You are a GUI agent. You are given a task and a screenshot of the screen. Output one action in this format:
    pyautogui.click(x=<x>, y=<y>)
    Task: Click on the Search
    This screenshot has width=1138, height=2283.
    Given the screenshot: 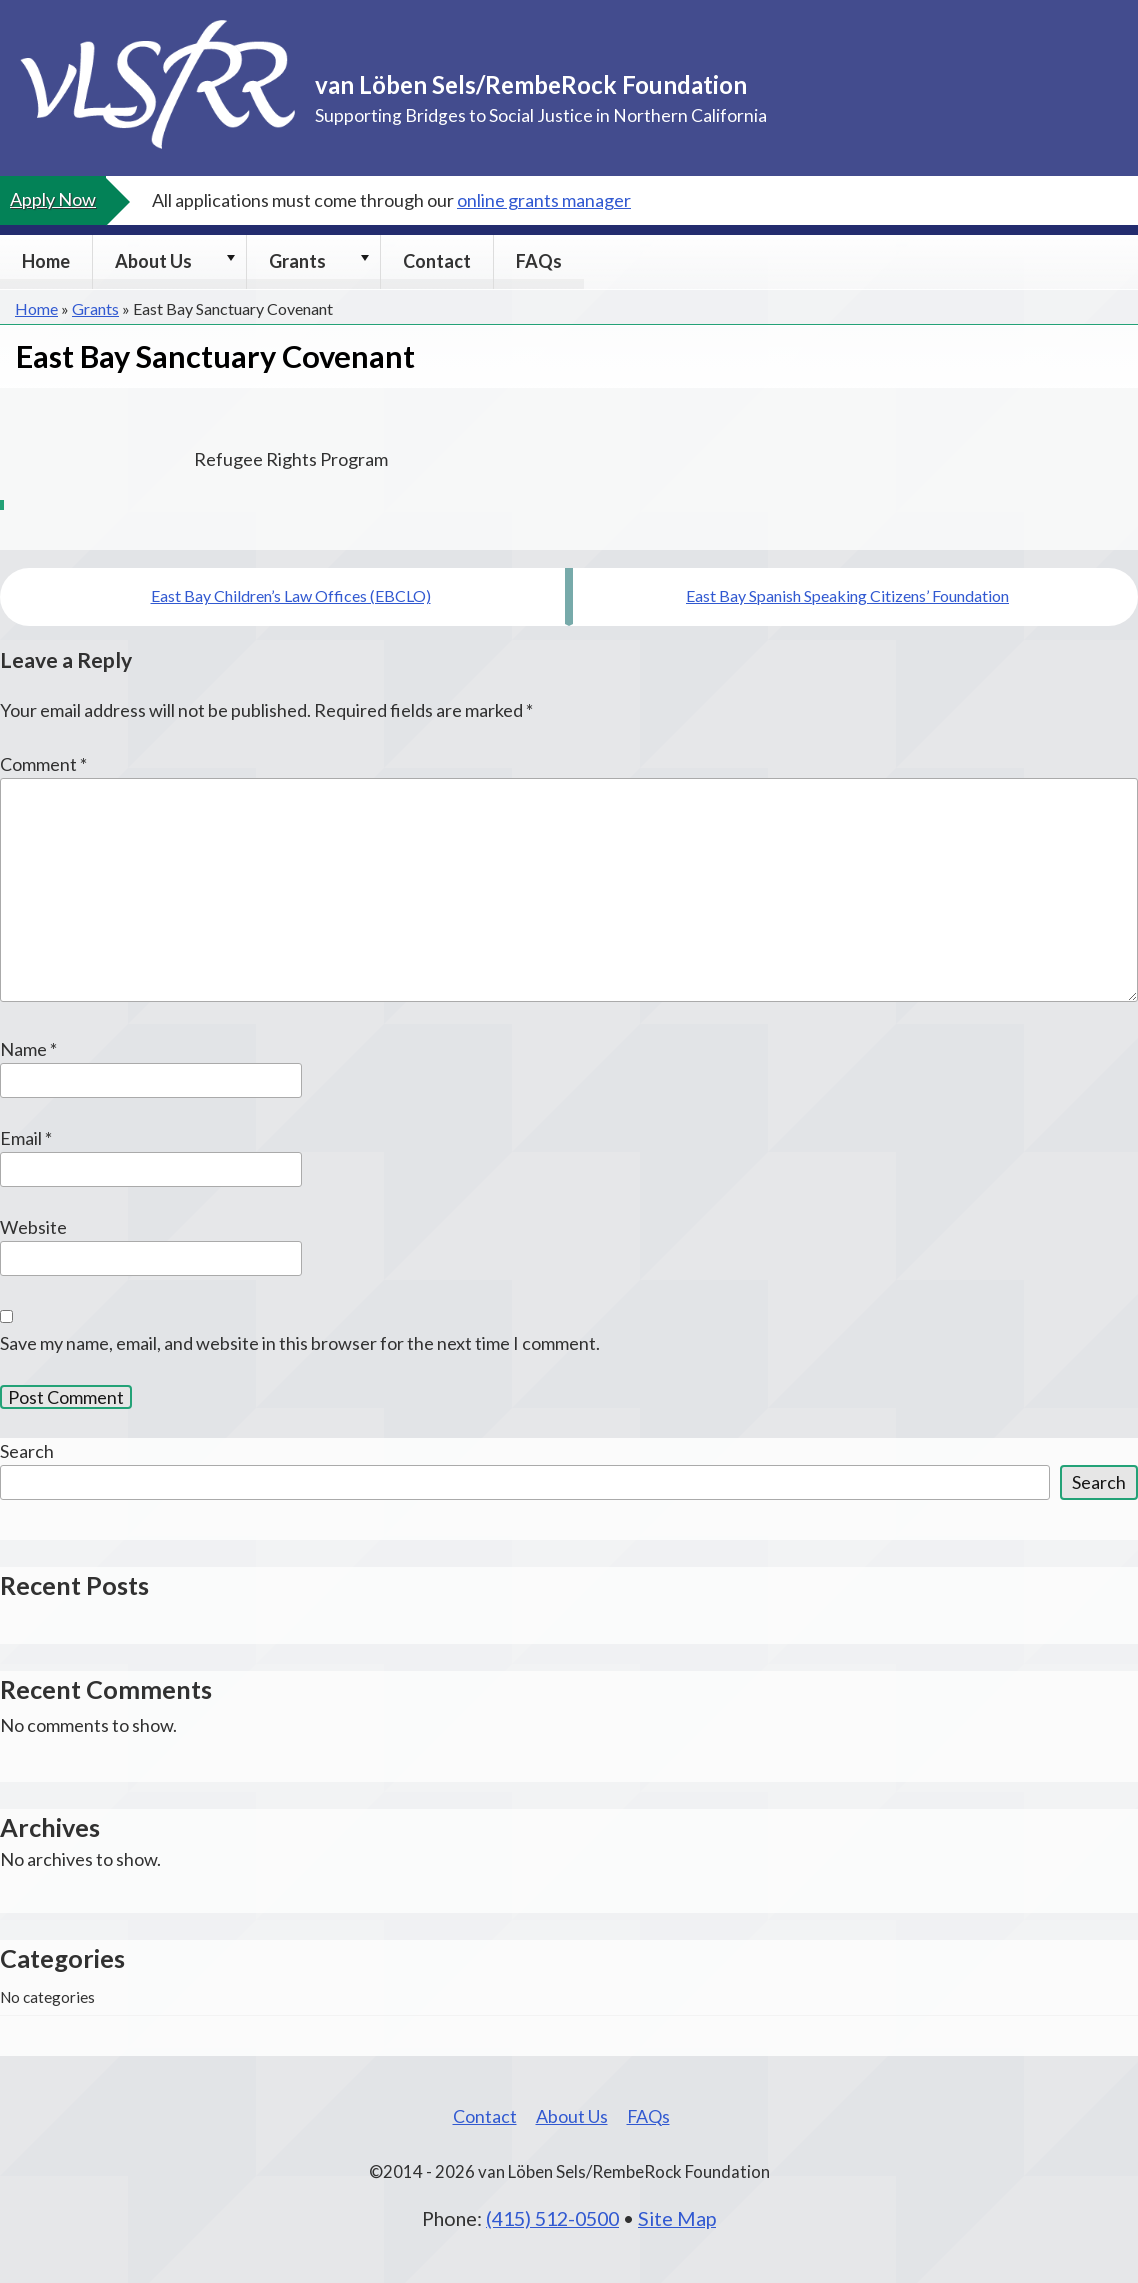 What is the action you would take?
    pyautogui.click(x=27, y=1451)
    